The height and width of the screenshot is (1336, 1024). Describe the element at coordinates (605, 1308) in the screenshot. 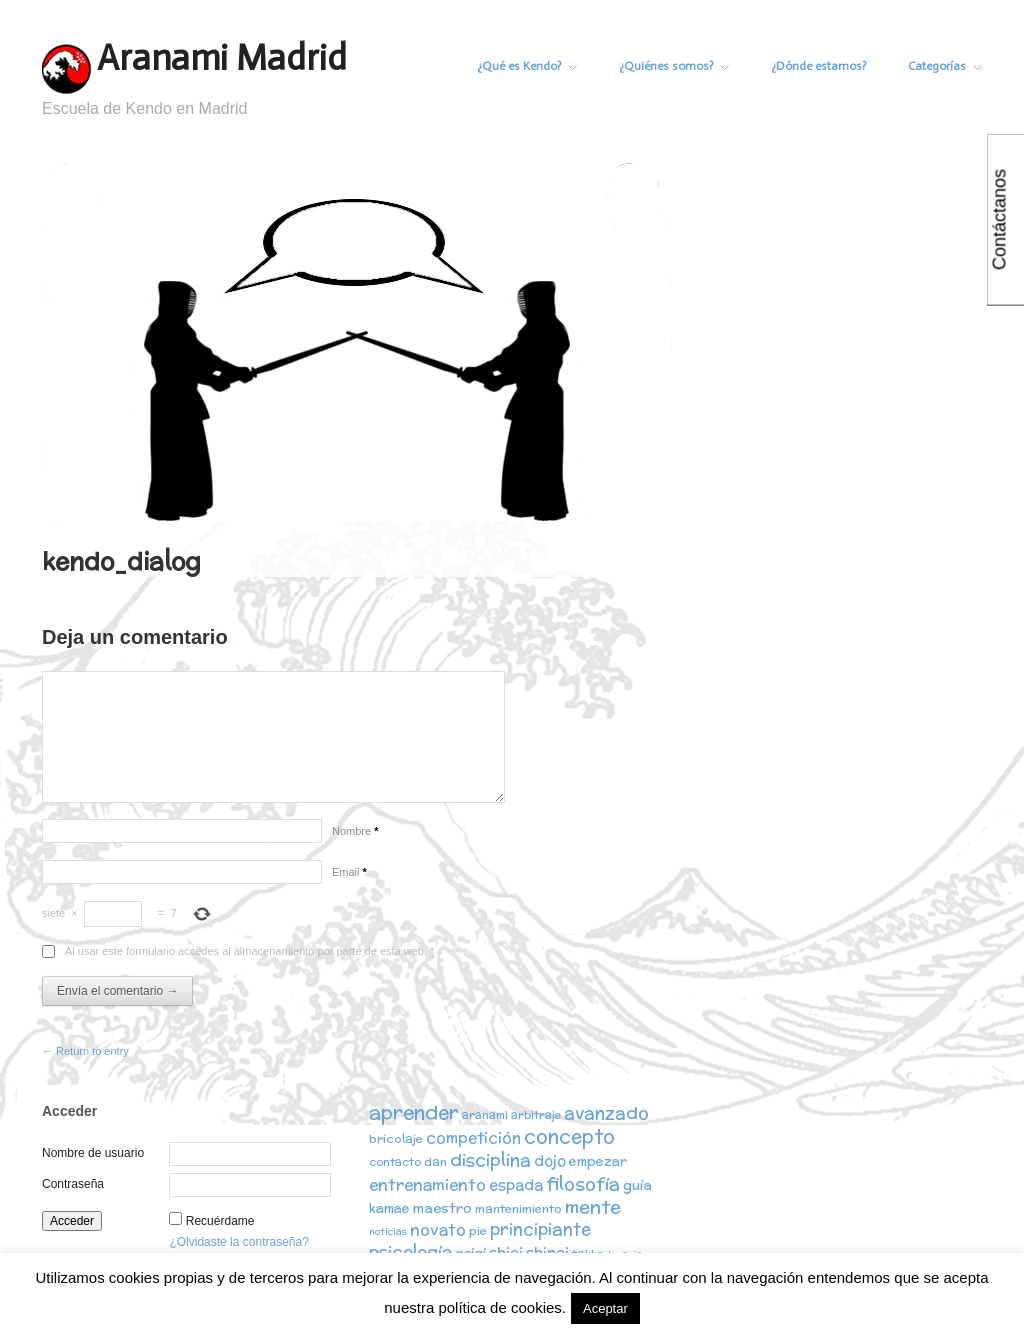

I see `Aceptar [button]` at that location.